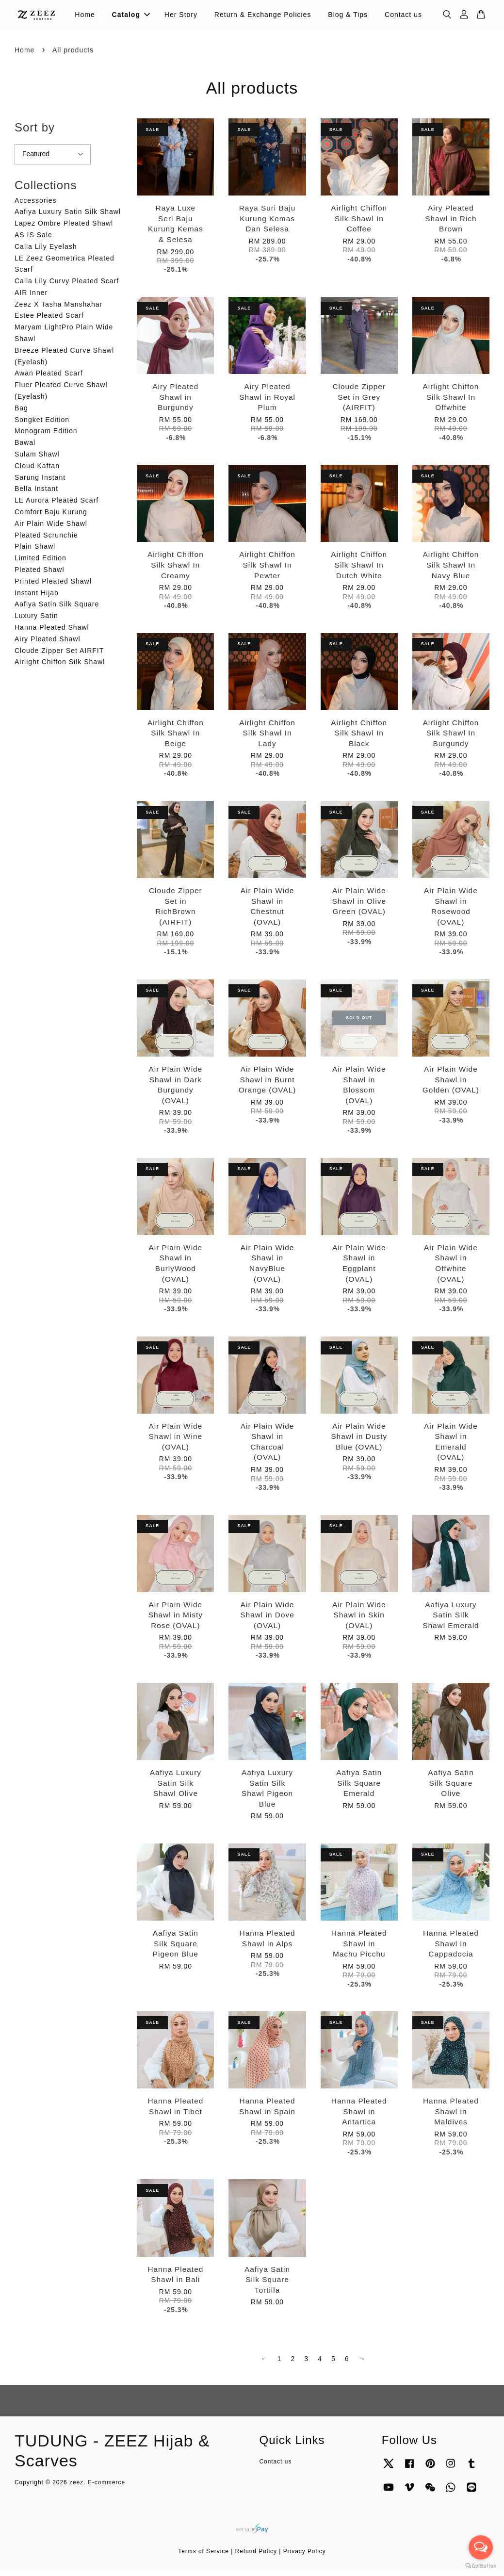 This screenshot has height=2576, width=504. Describe the element at coordinates (35, 552) in the screenshot. I see `Plain Shawl` at that location.